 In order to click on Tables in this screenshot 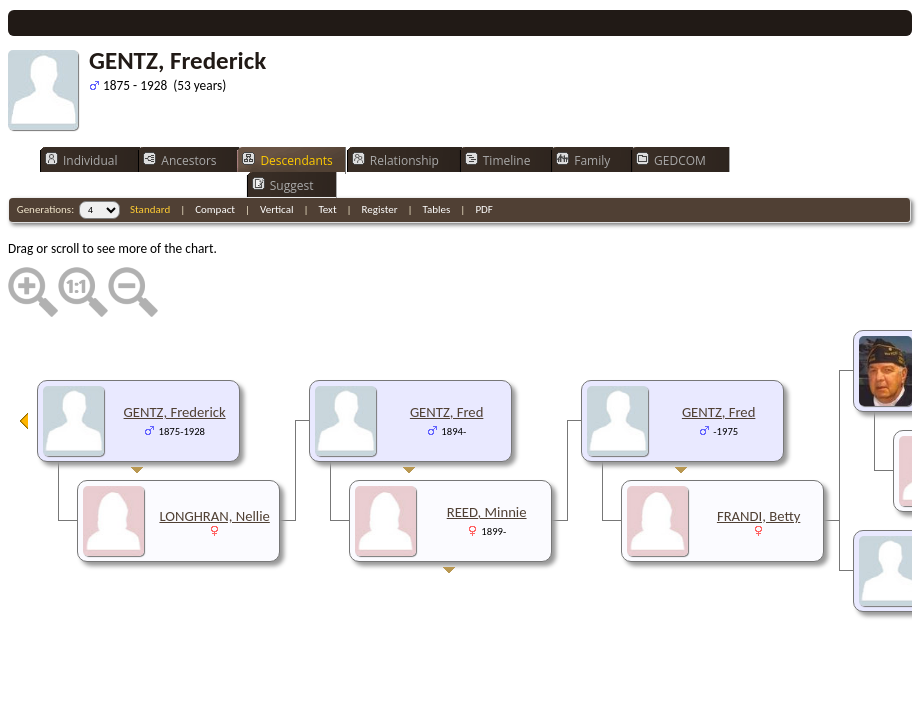, I will do `click(437, 209)`.